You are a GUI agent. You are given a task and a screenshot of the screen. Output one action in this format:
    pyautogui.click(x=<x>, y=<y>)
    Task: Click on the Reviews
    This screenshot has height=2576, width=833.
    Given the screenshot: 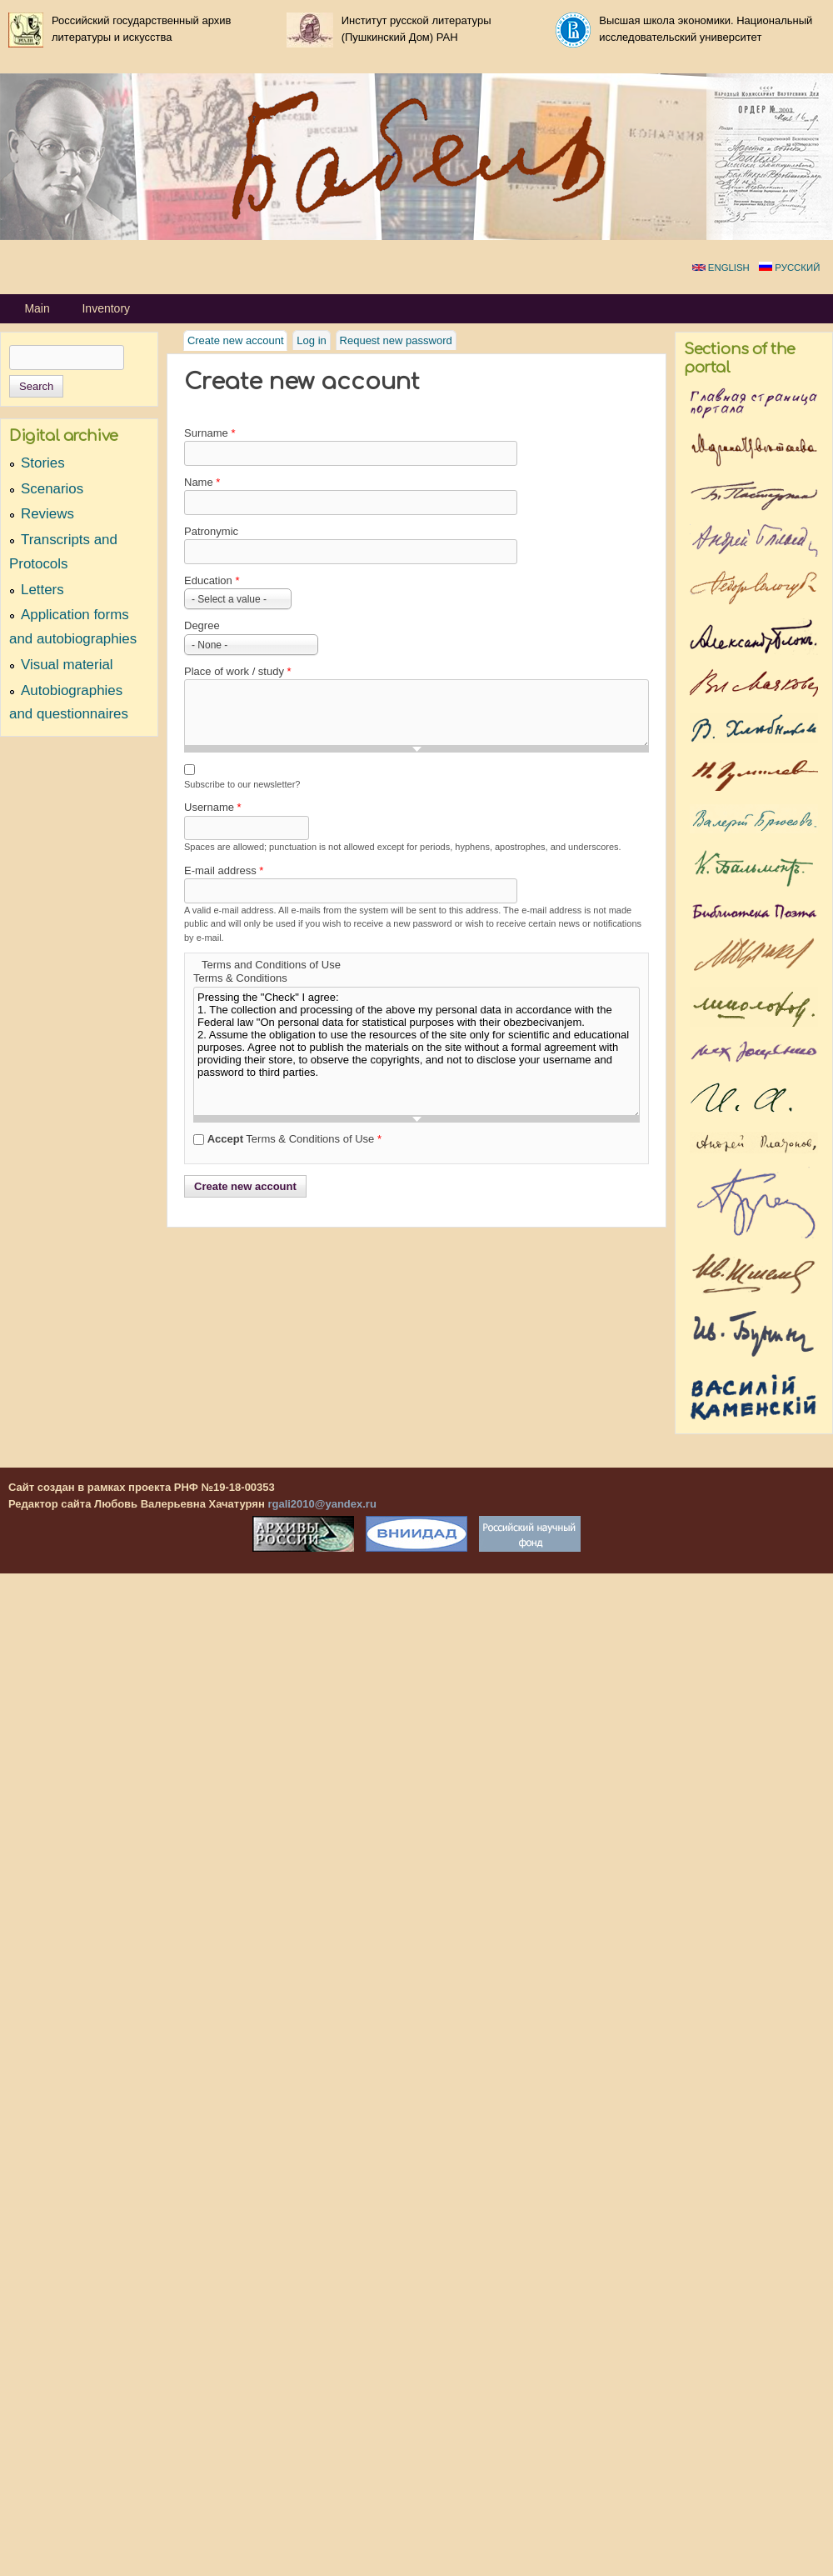 What is the action you would take?
    pyautogui.click(x=47, y=514)
    